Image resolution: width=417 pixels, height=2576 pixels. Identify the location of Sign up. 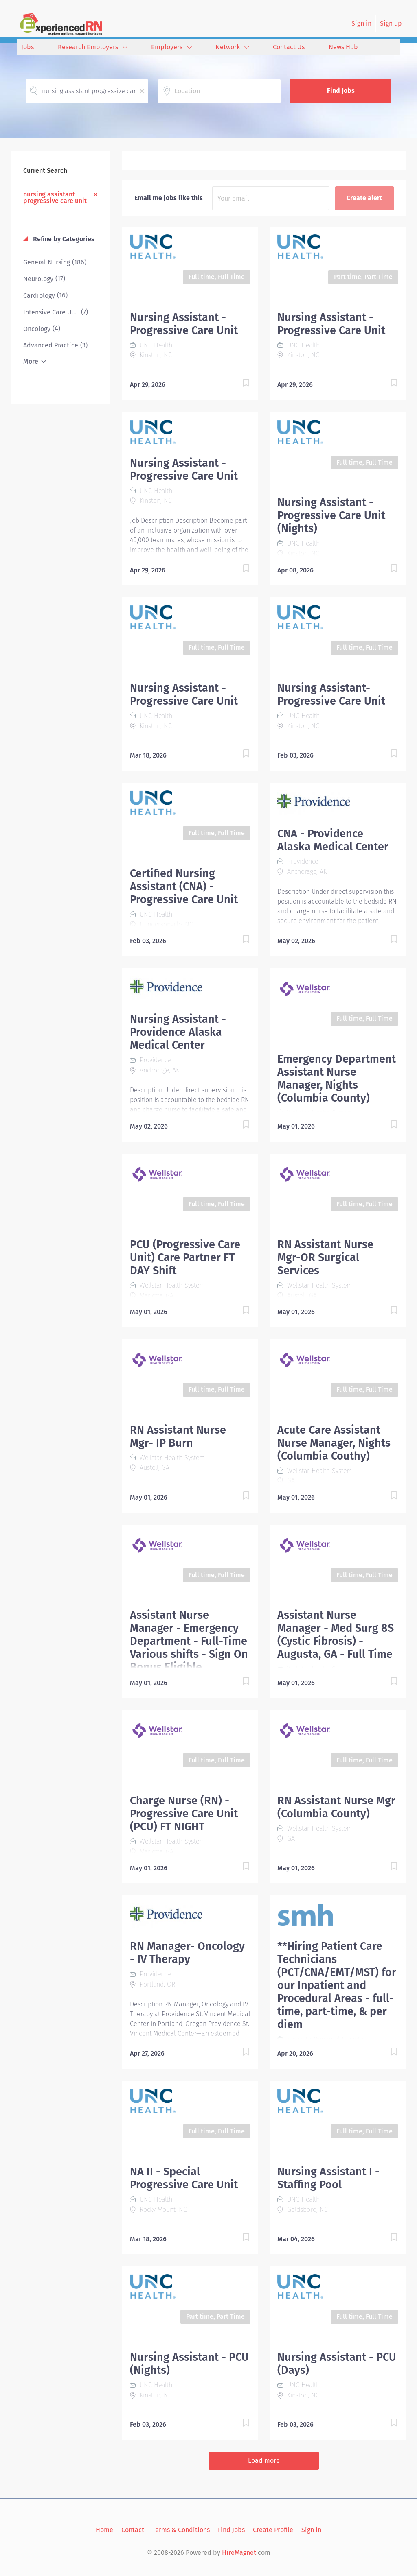
(391, 23).